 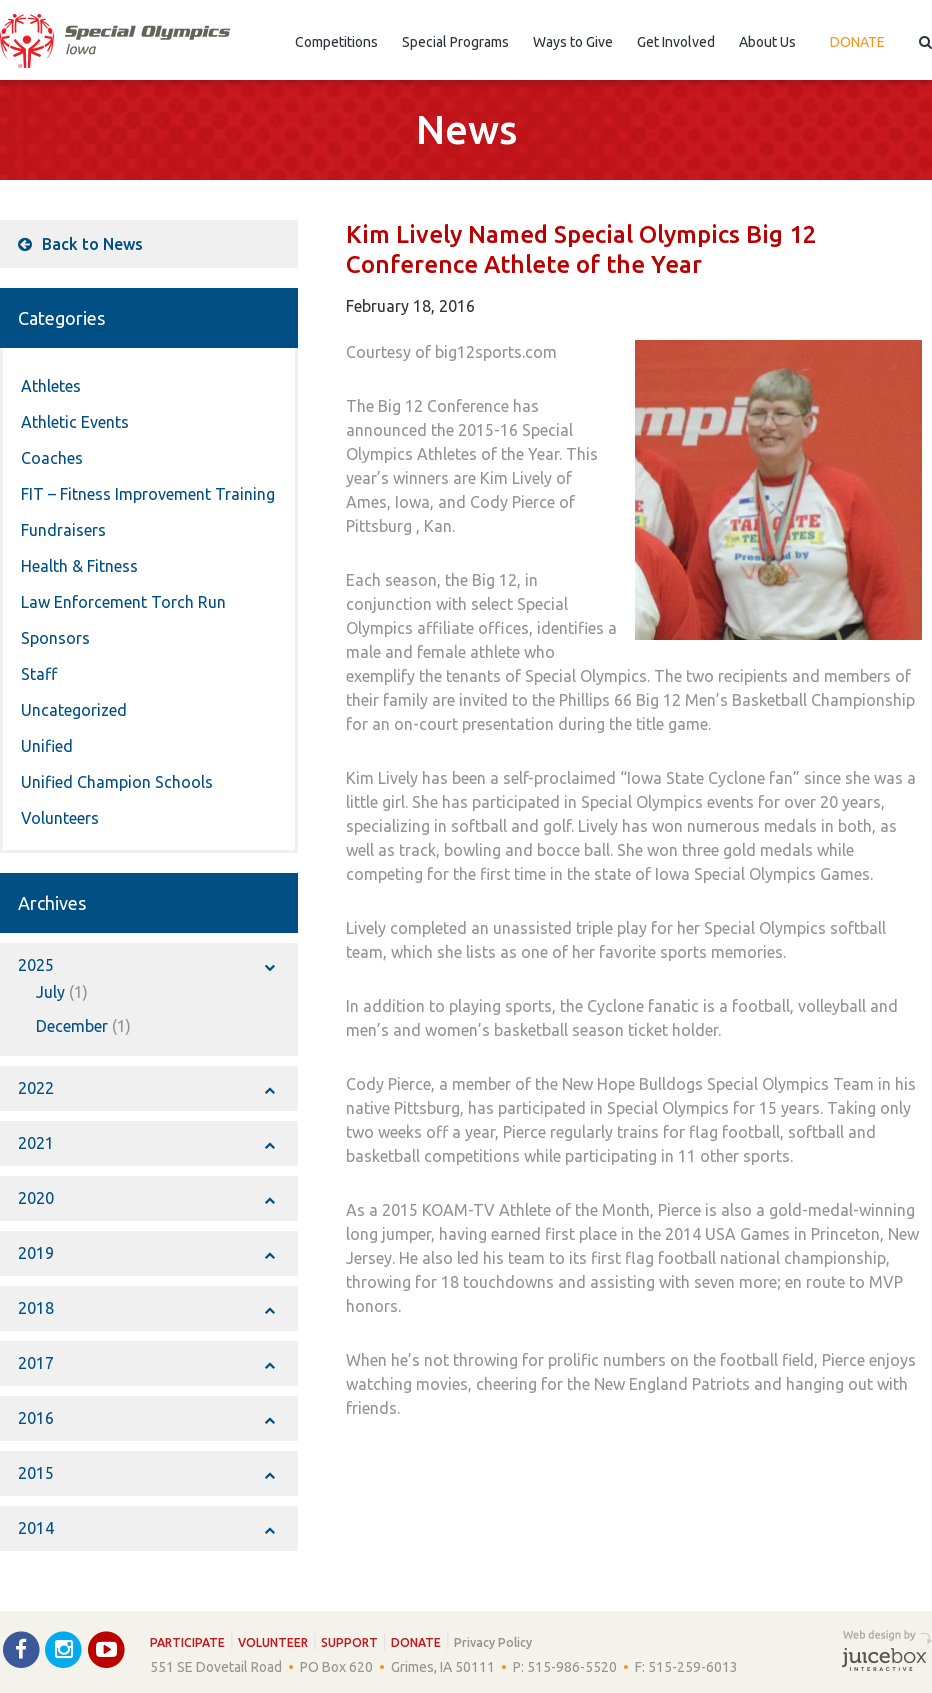 What do you see at coordinates (349, 1642) in the screenshot?
I see `Support` at bounding box center [349, 1642].